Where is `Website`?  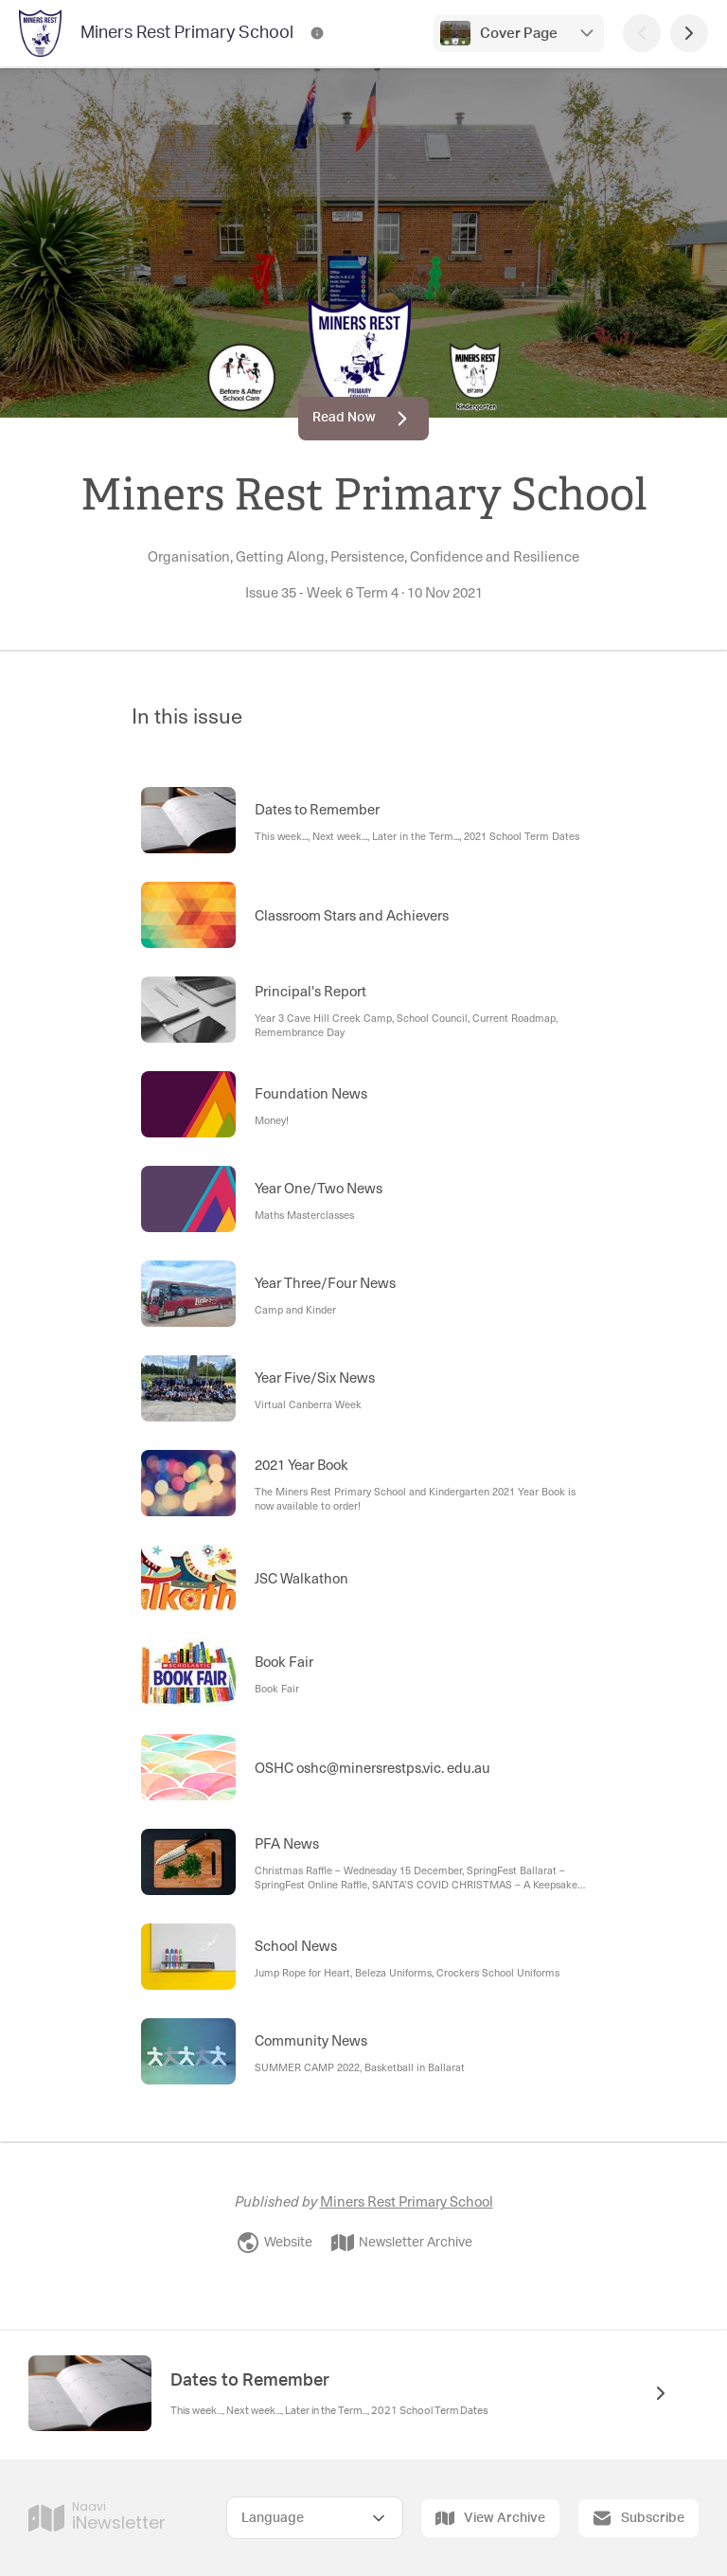
Website is located at coordinates (274, 2242).